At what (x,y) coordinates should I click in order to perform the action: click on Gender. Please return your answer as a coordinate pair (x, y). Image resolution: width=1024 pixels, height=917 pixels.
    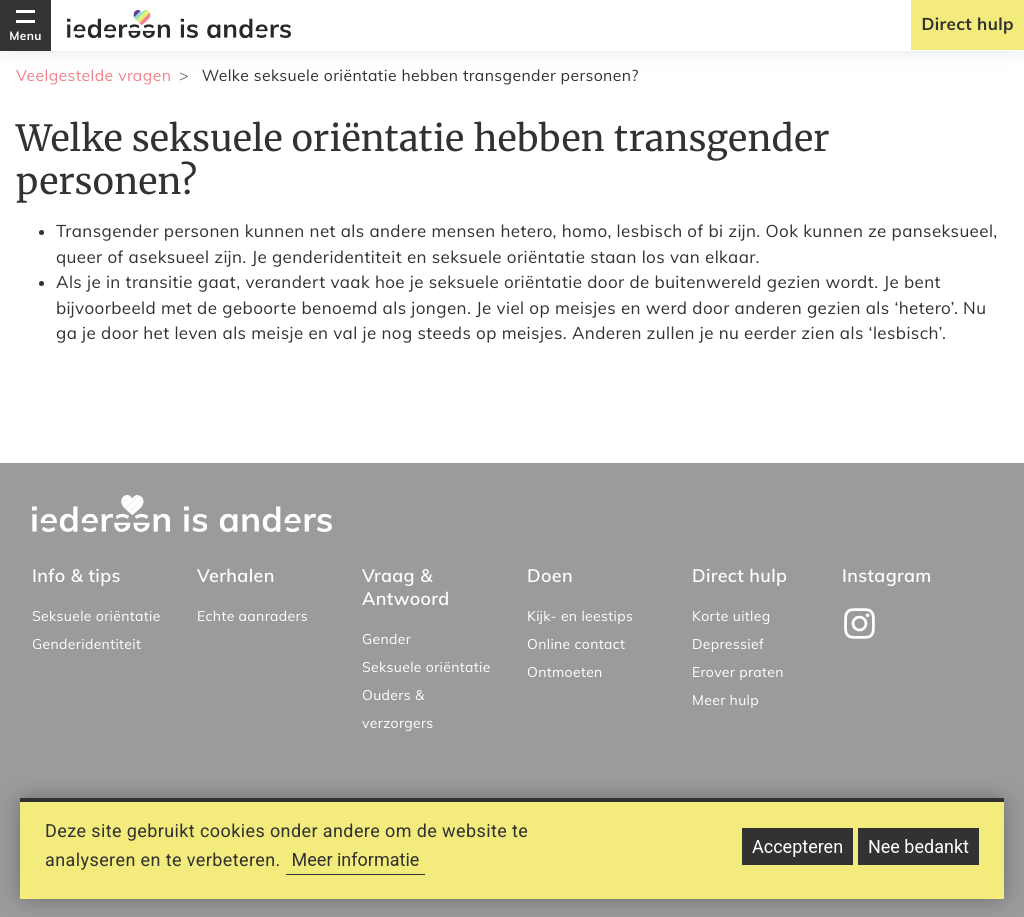
    Looking at the image, I should click on (386, 639).